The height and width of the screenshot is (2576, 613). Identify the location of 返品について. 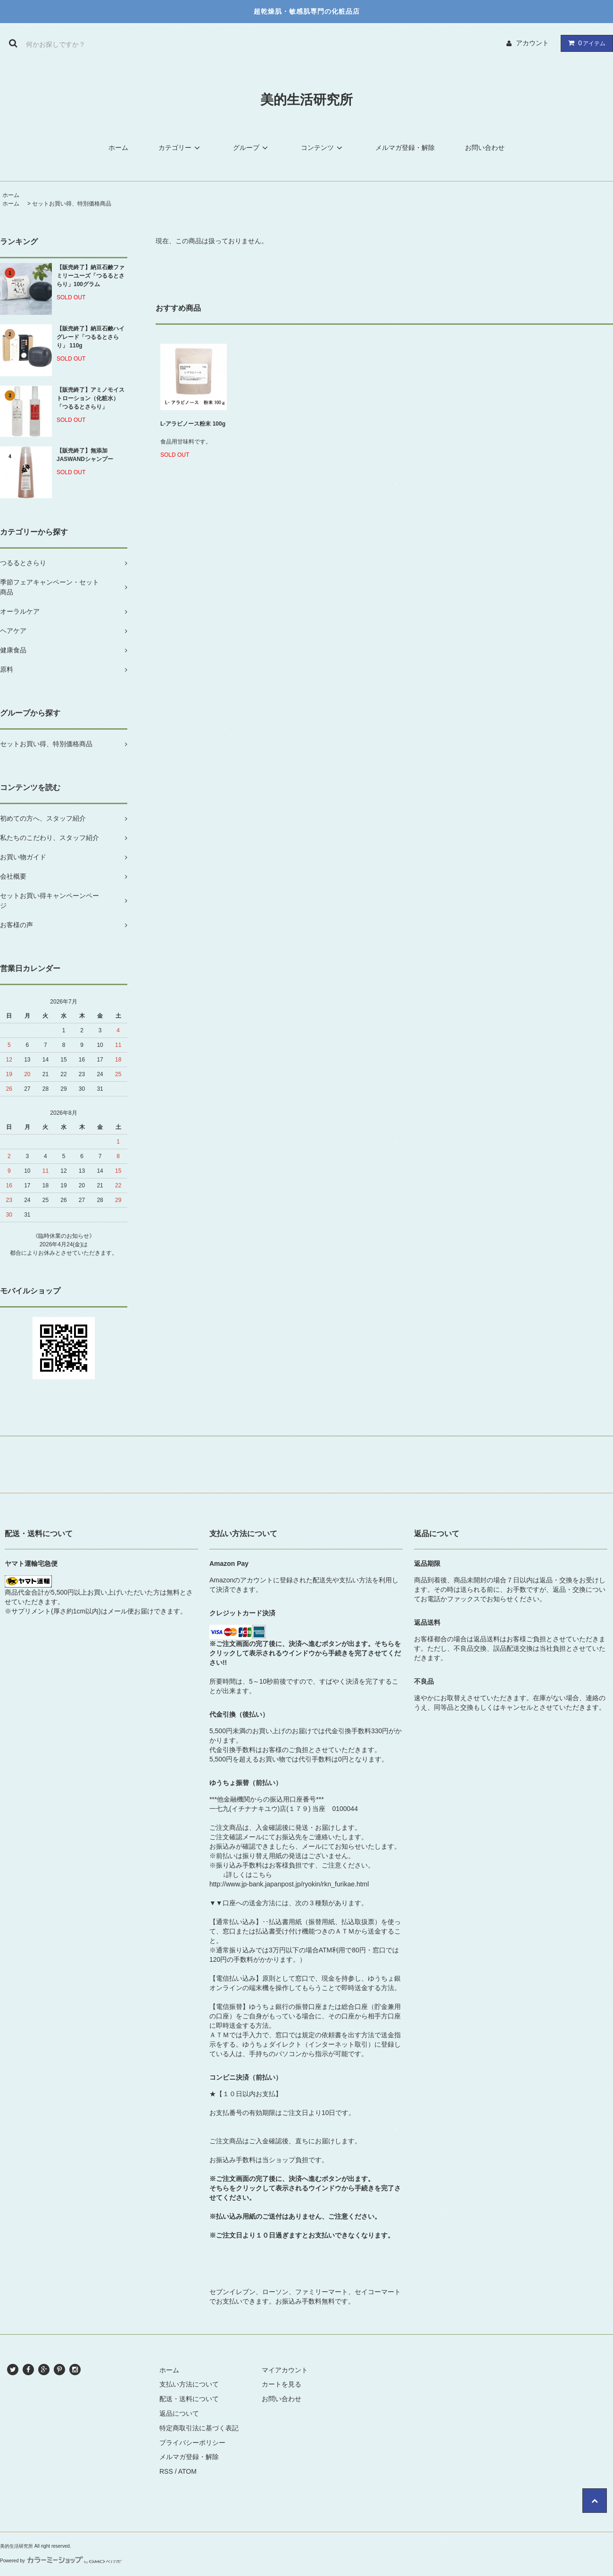
(179, 2413).